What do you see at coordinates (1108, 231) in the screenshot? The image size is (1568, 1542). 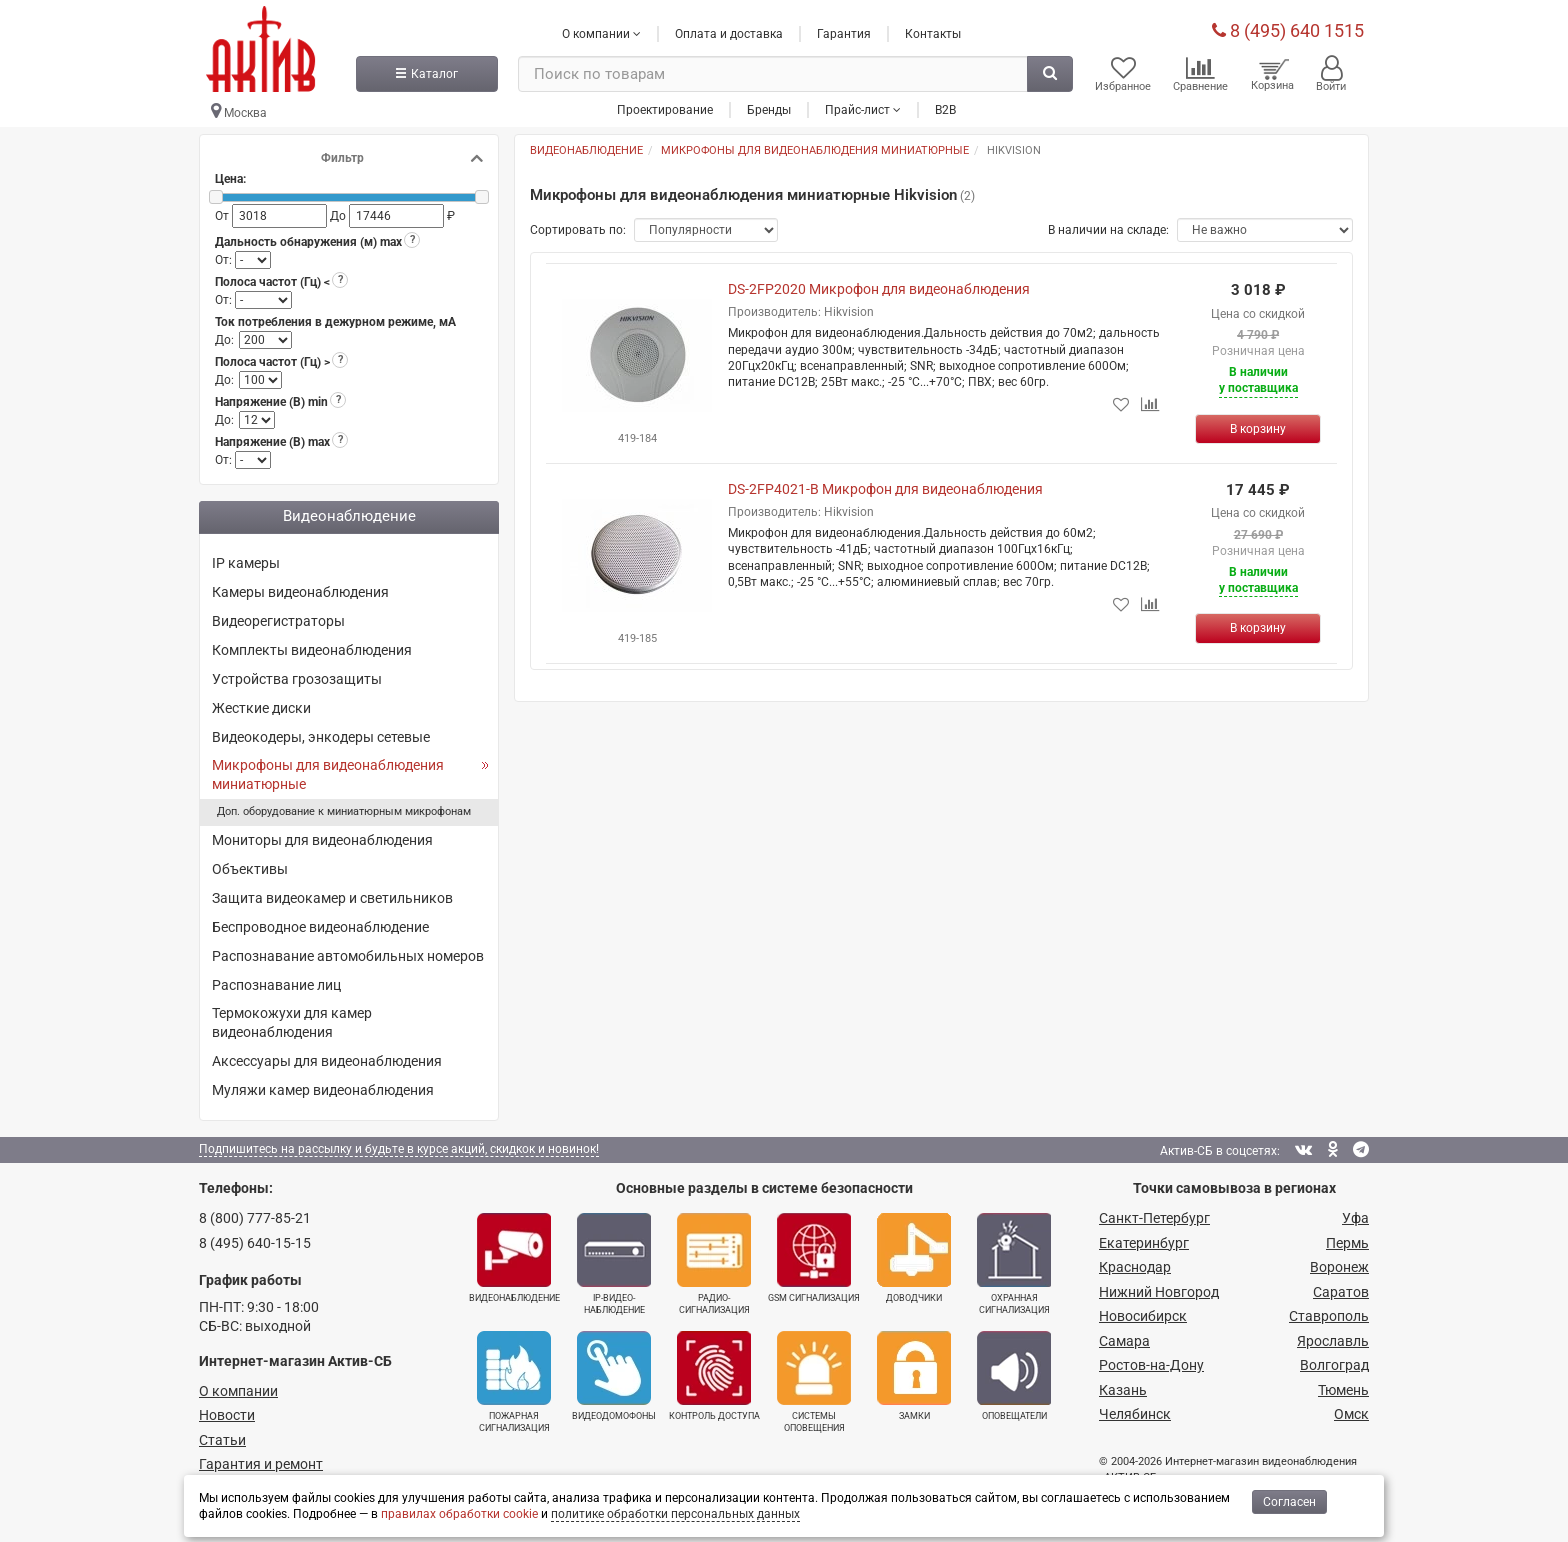 I see `В наличии на складе:` at bounding box center [1108, 231].